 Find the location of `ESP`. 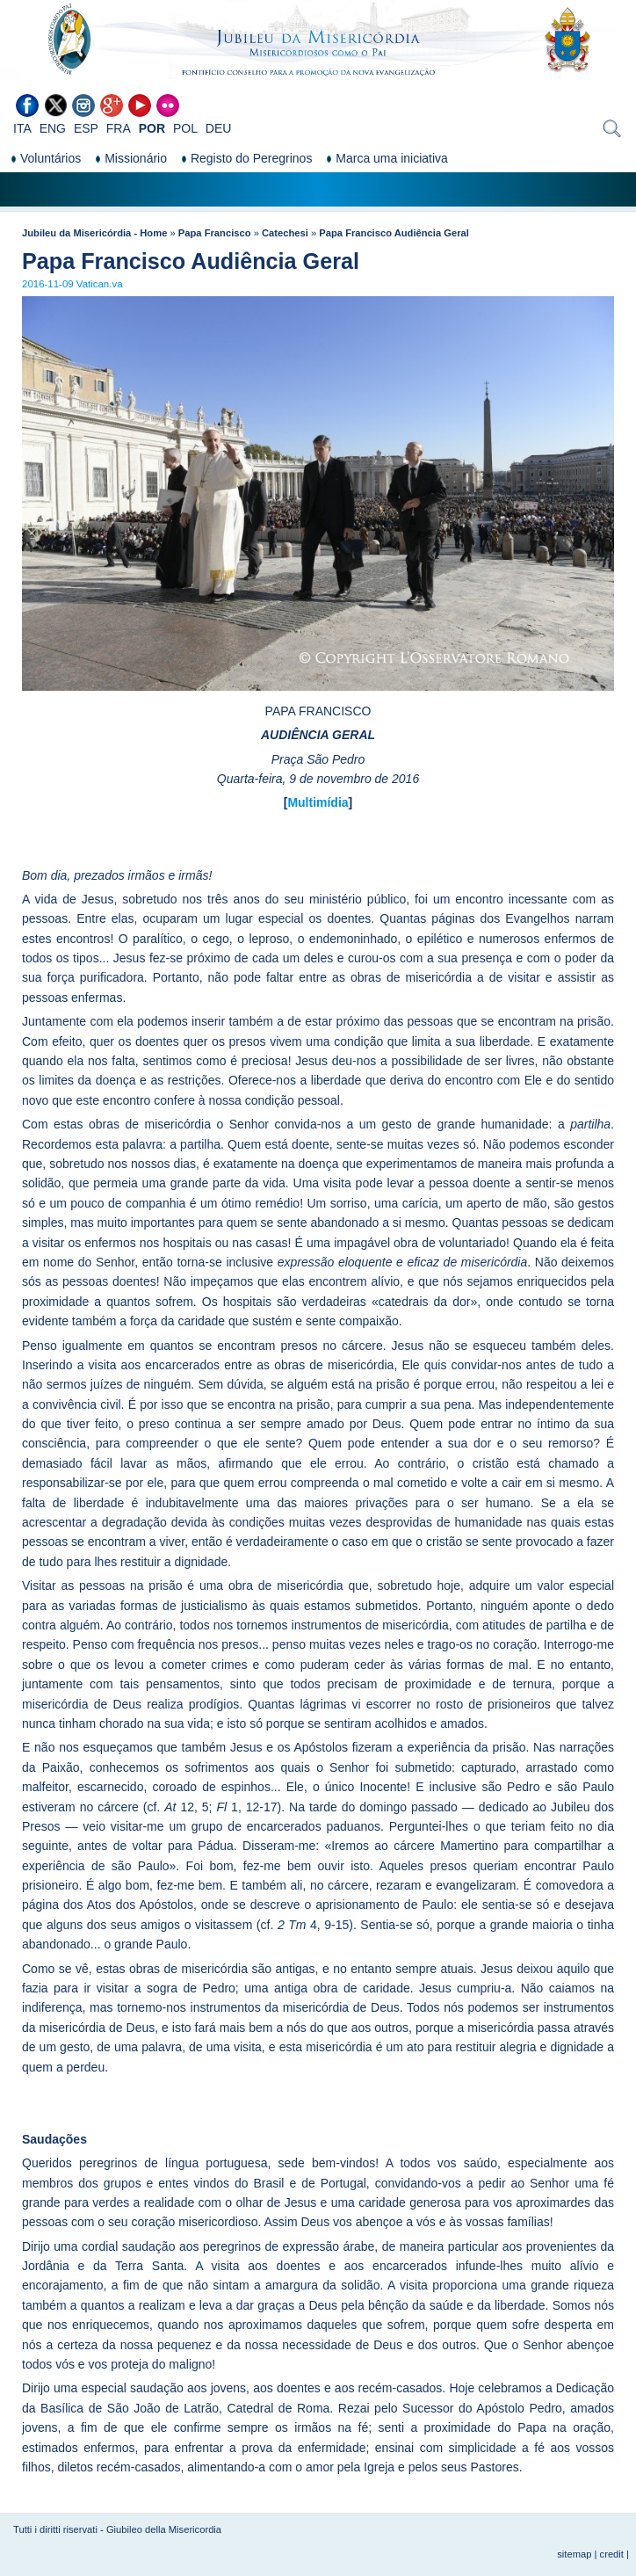

ESP is located at coordinates (86, 128).